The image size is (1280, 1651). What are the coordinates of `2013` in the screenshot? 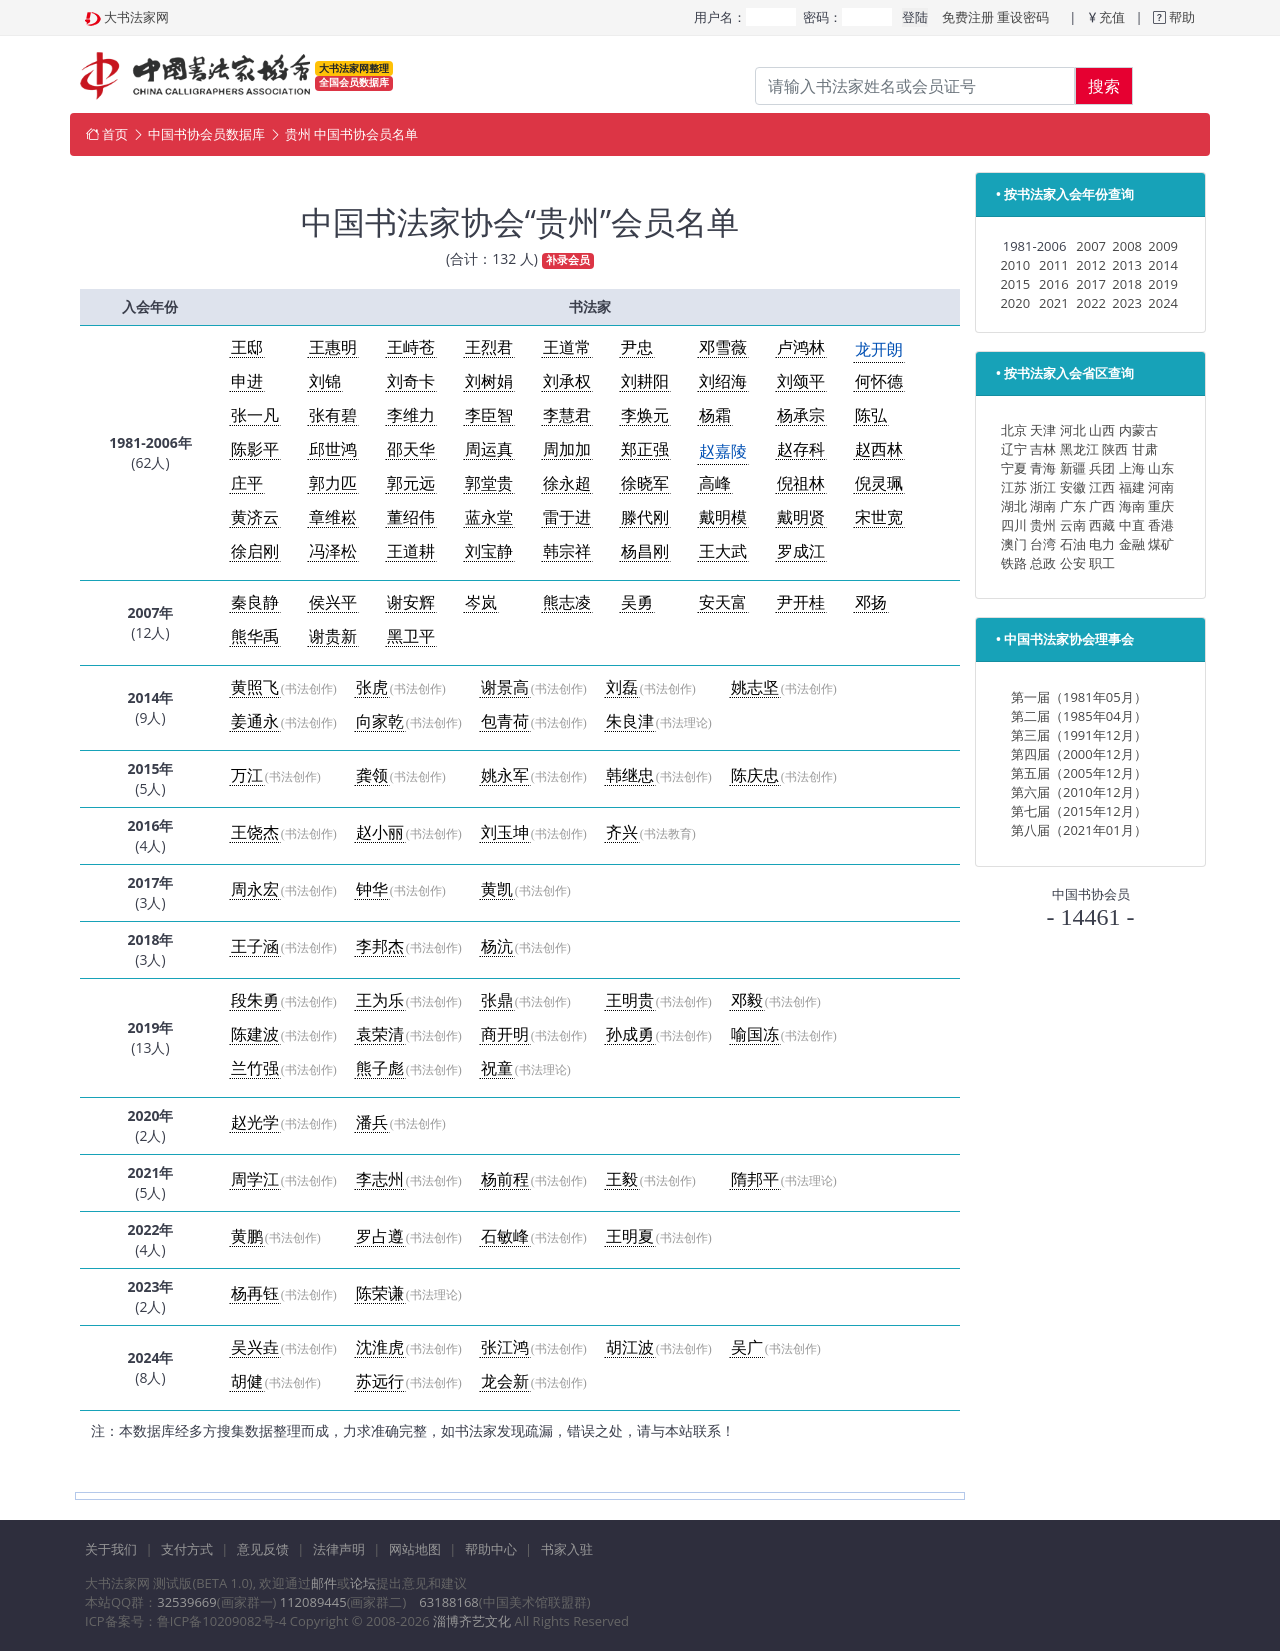 It's located at (1127, 265).